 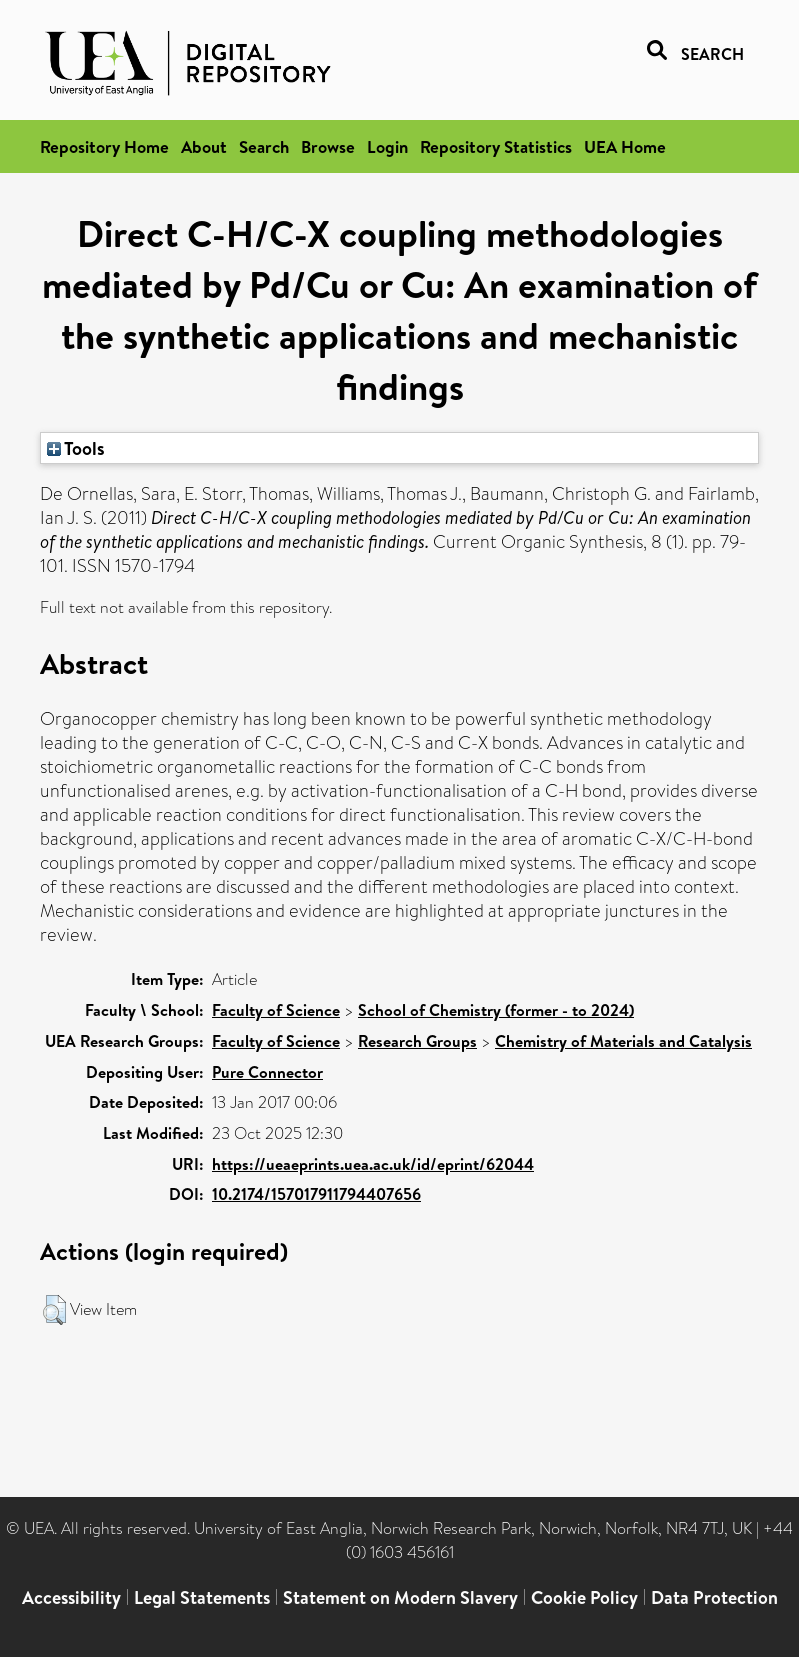 I want to click on Browse, so click(x=328, y=146).